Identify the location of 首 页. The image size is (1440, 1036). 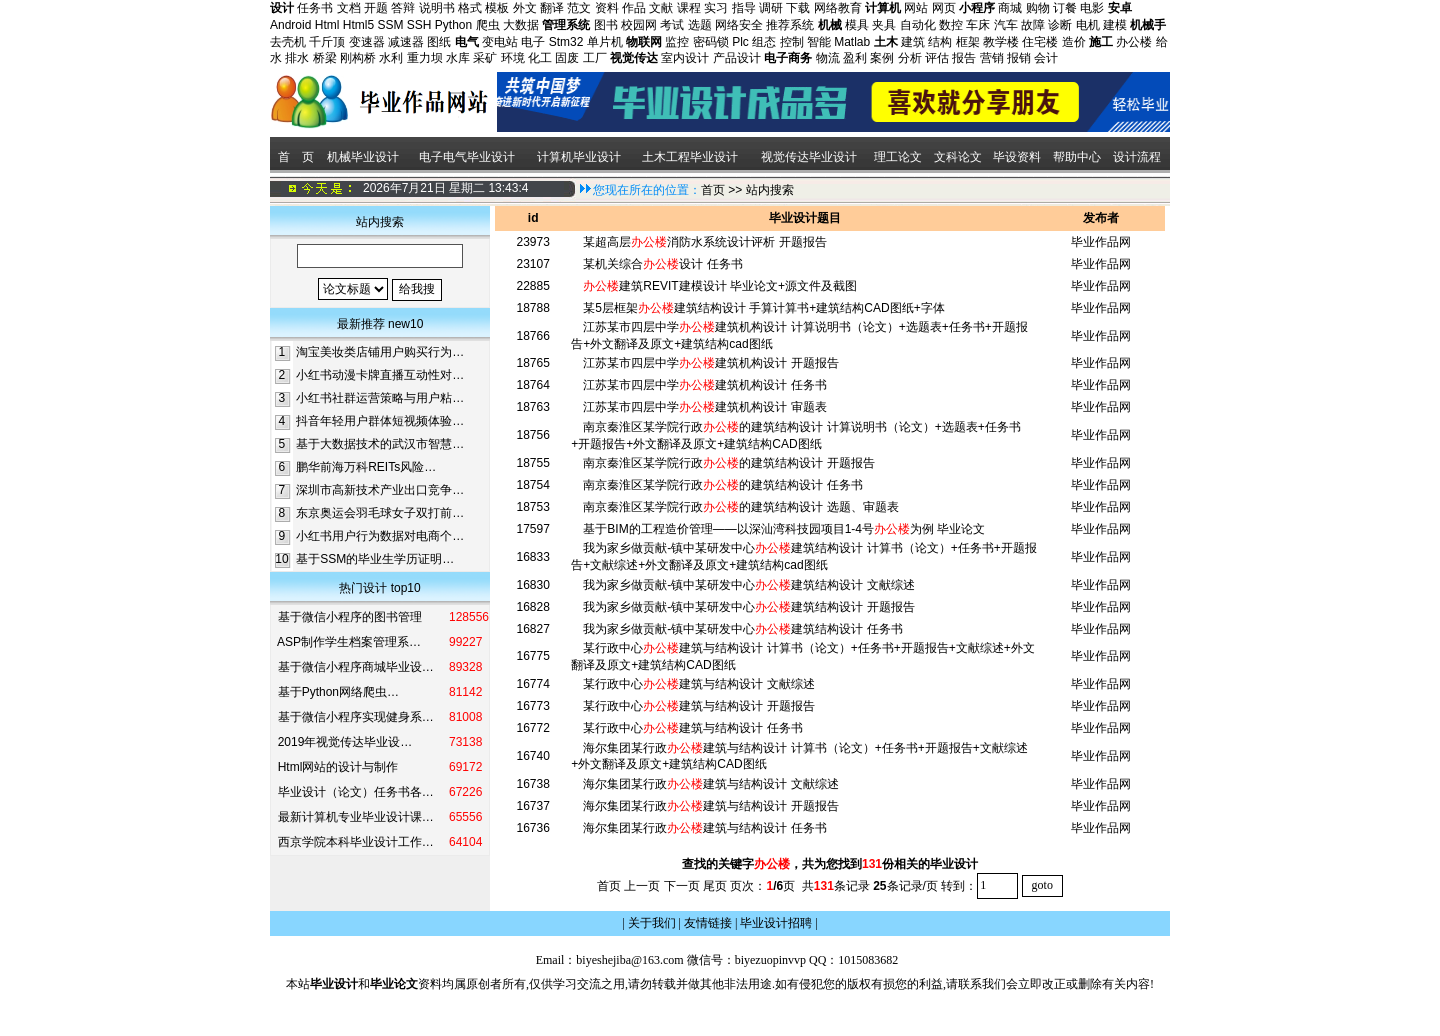
(294, 157).